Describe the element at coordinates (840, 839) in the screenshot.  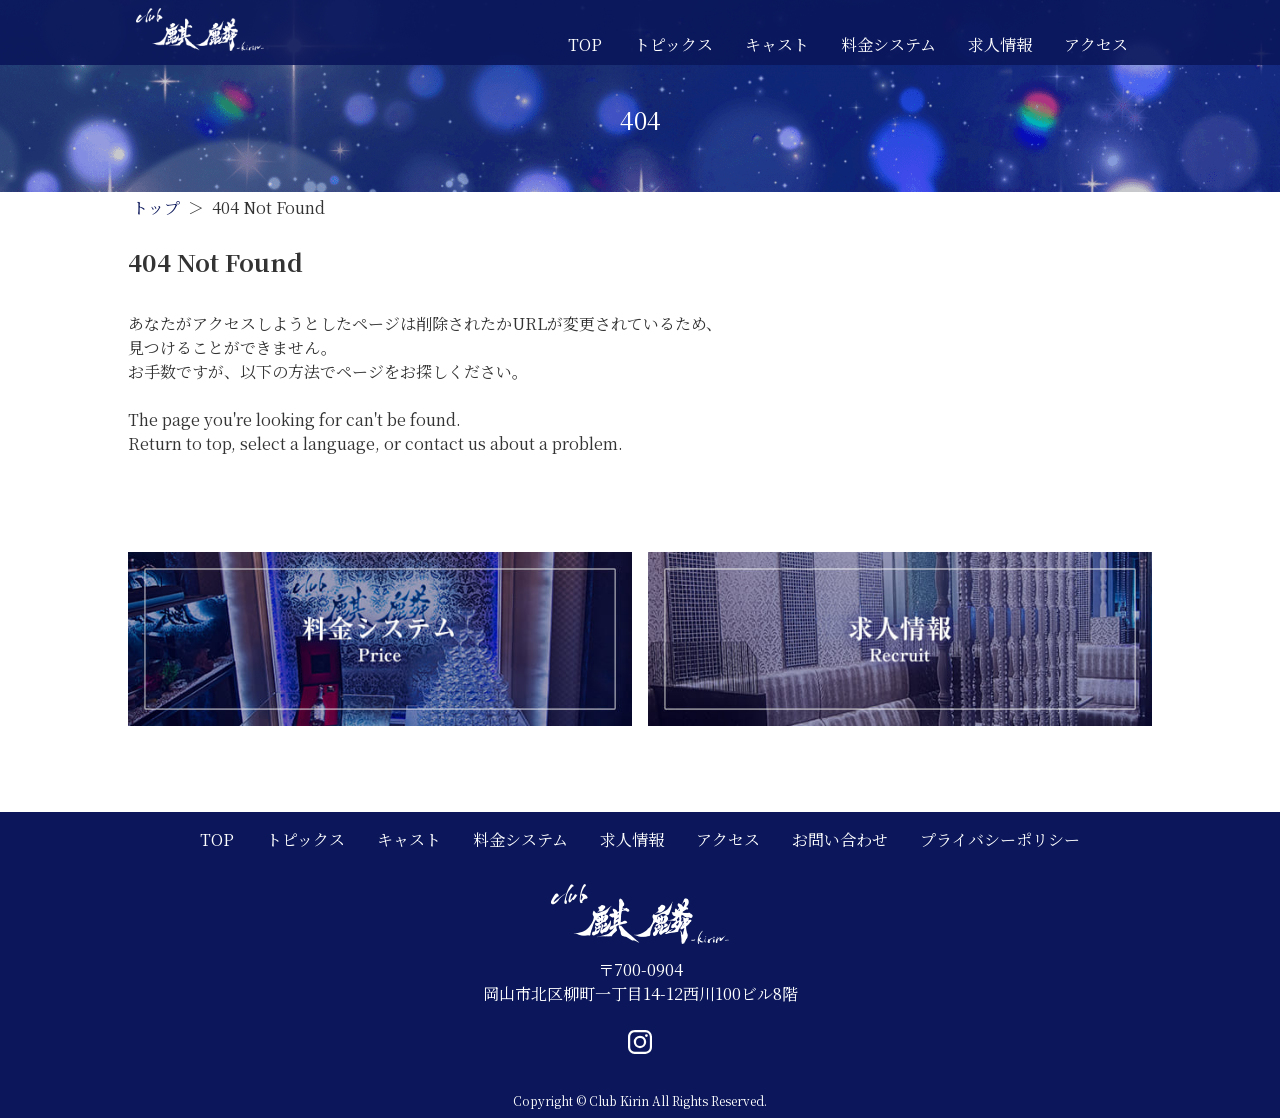
I see `お問い合わせ` at that location.